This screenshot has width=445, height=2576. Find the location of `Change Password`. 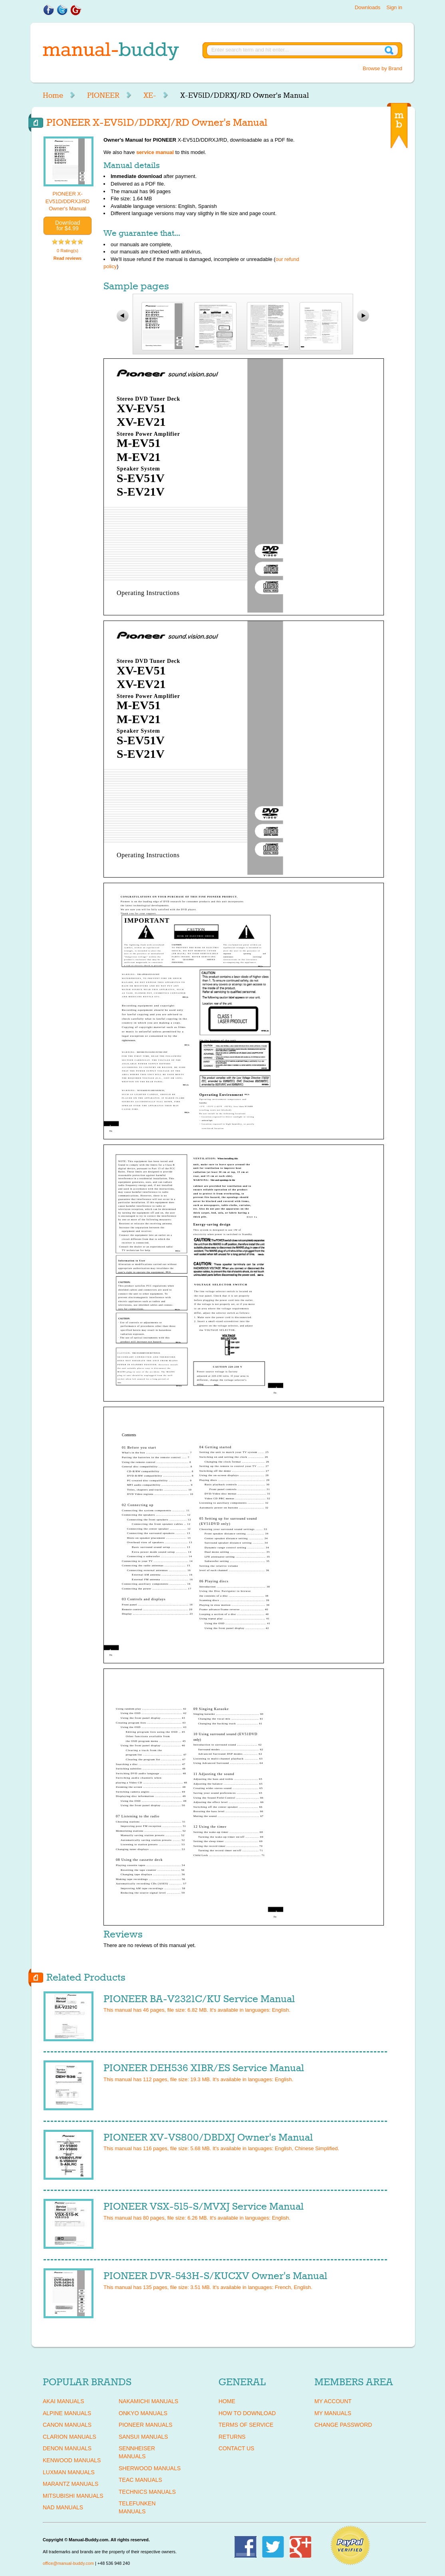

Change Password is located at coordinates (343, 2425).